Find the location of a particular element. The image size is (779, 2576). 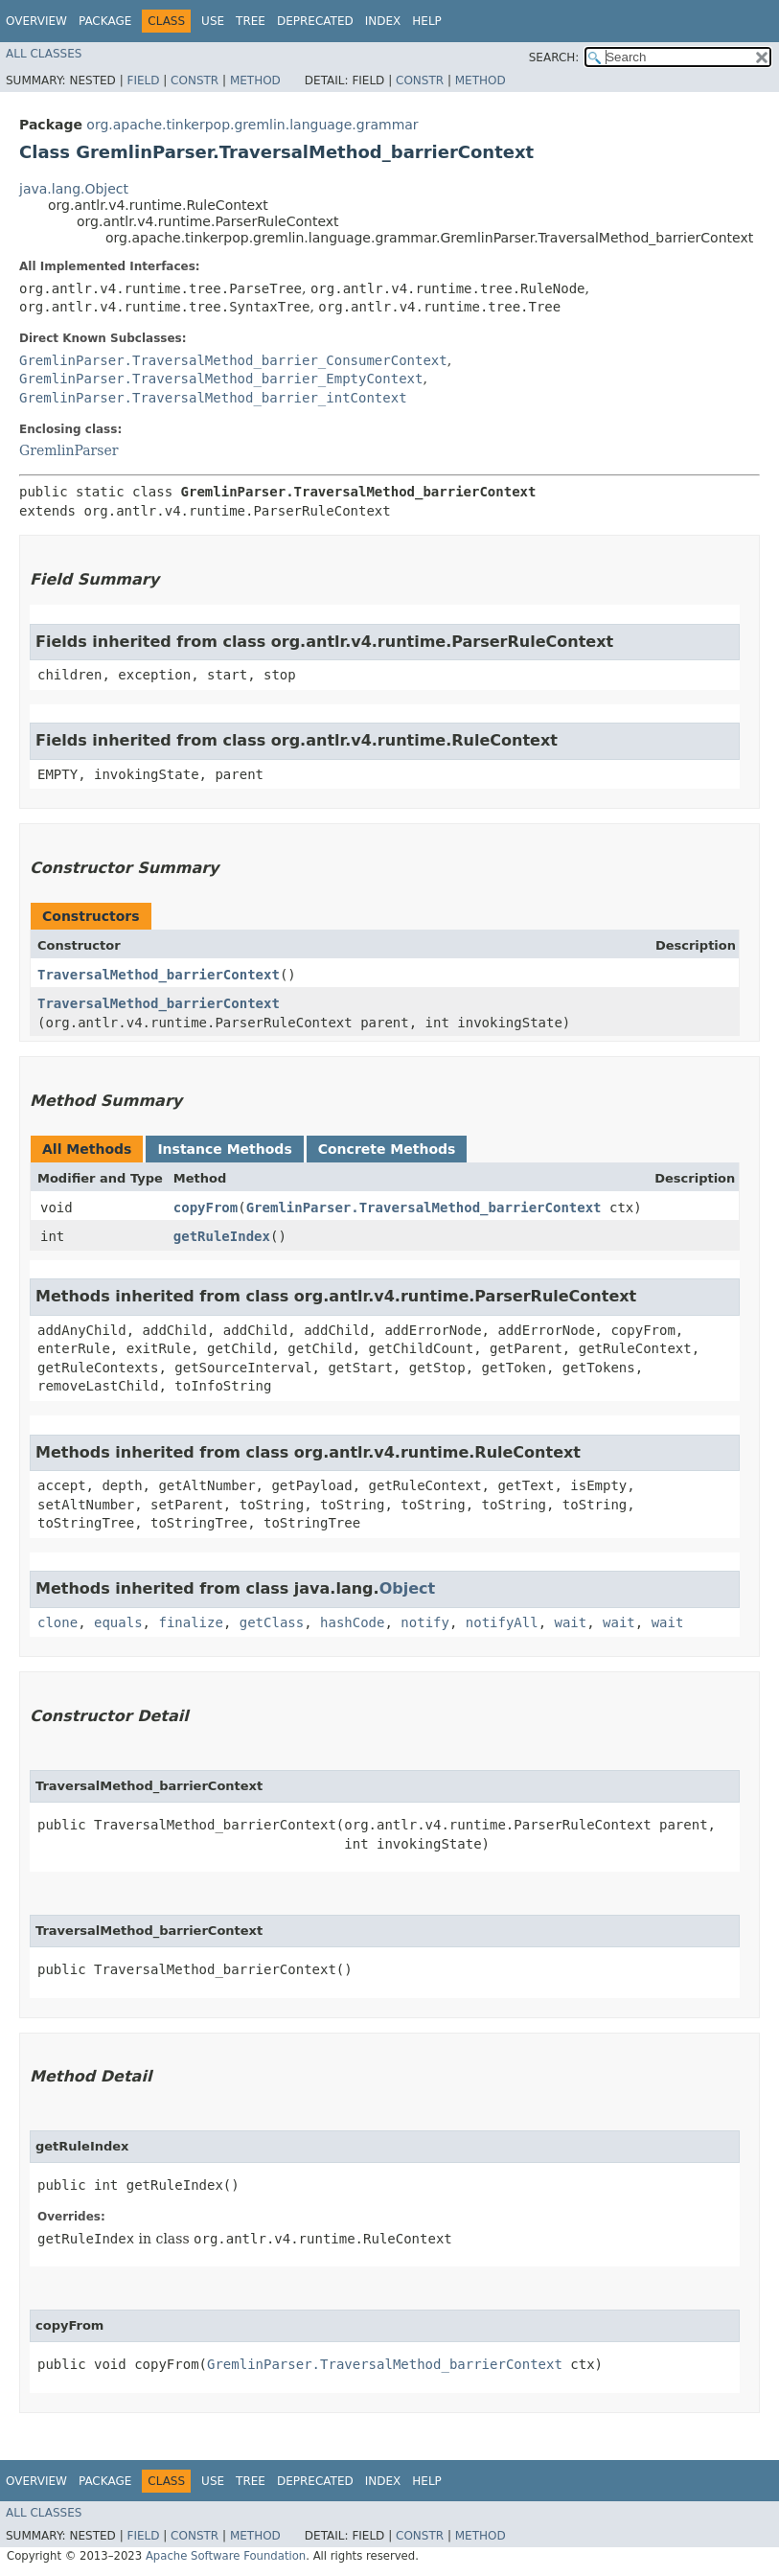

GremlinParser.TraversalMethod_barrier_EmptyContext is located at coordinates (221, 378).